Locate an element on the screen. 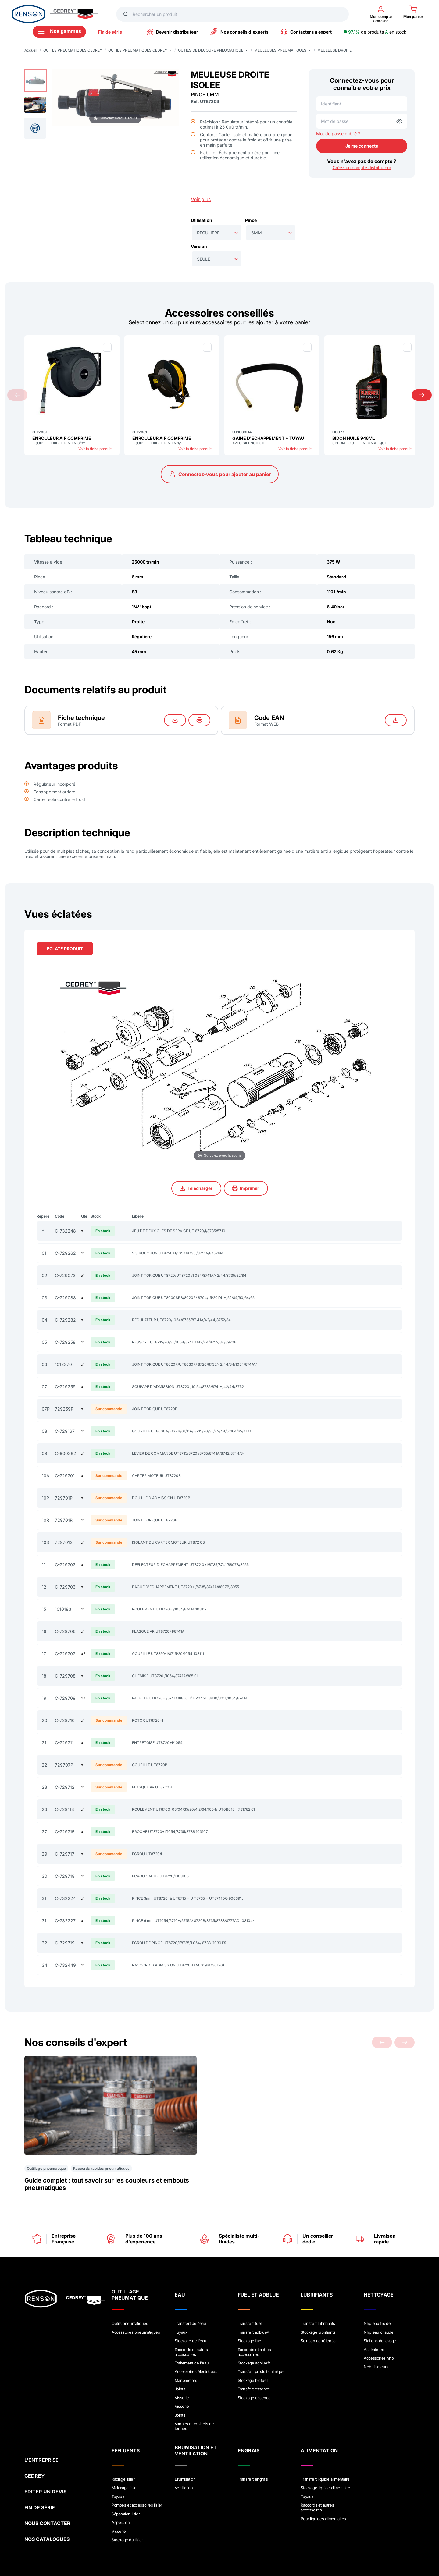 This screenshot has width=439, height=2576. 729701P is located at coordinates (64, 1497).